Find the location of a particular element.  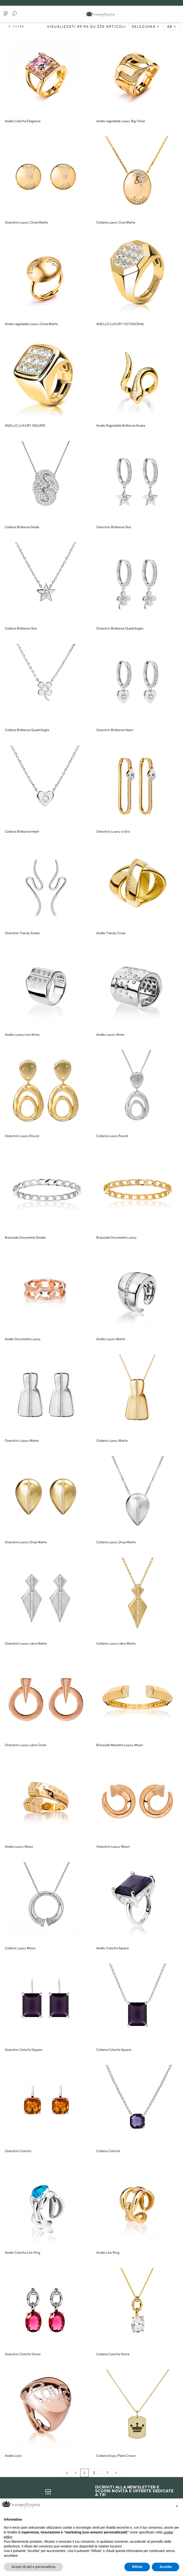

Accetta [button] is located at coordinates (165, 2567).